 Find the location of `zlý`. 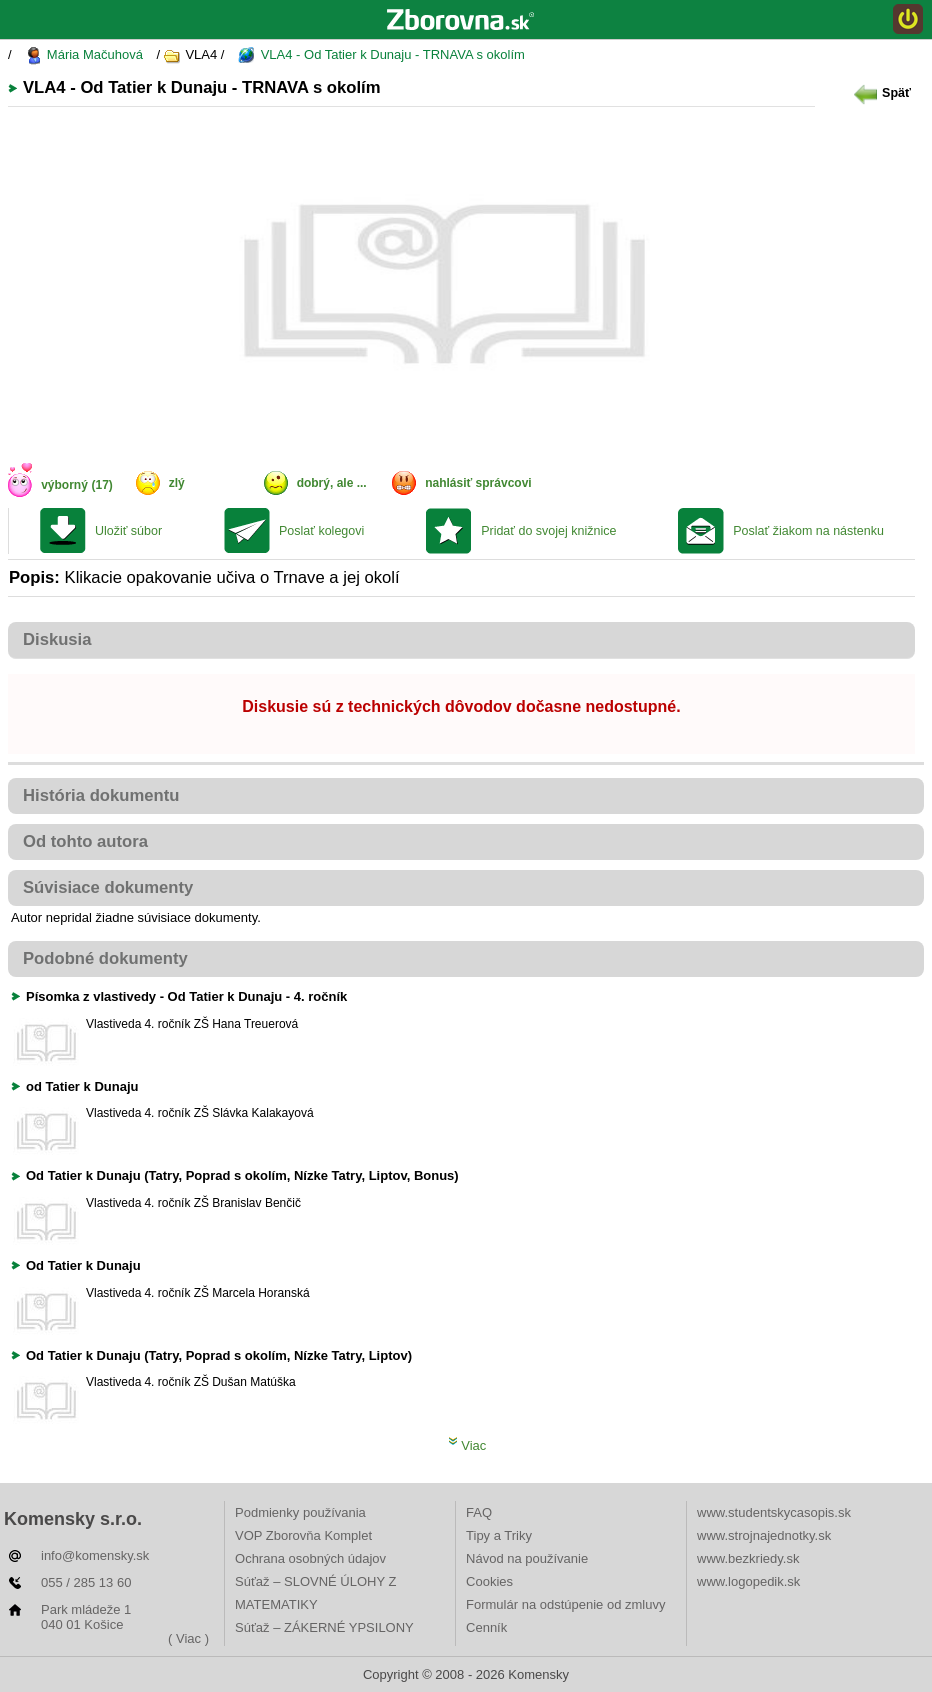

zlý is located at coordinates (177, 483).